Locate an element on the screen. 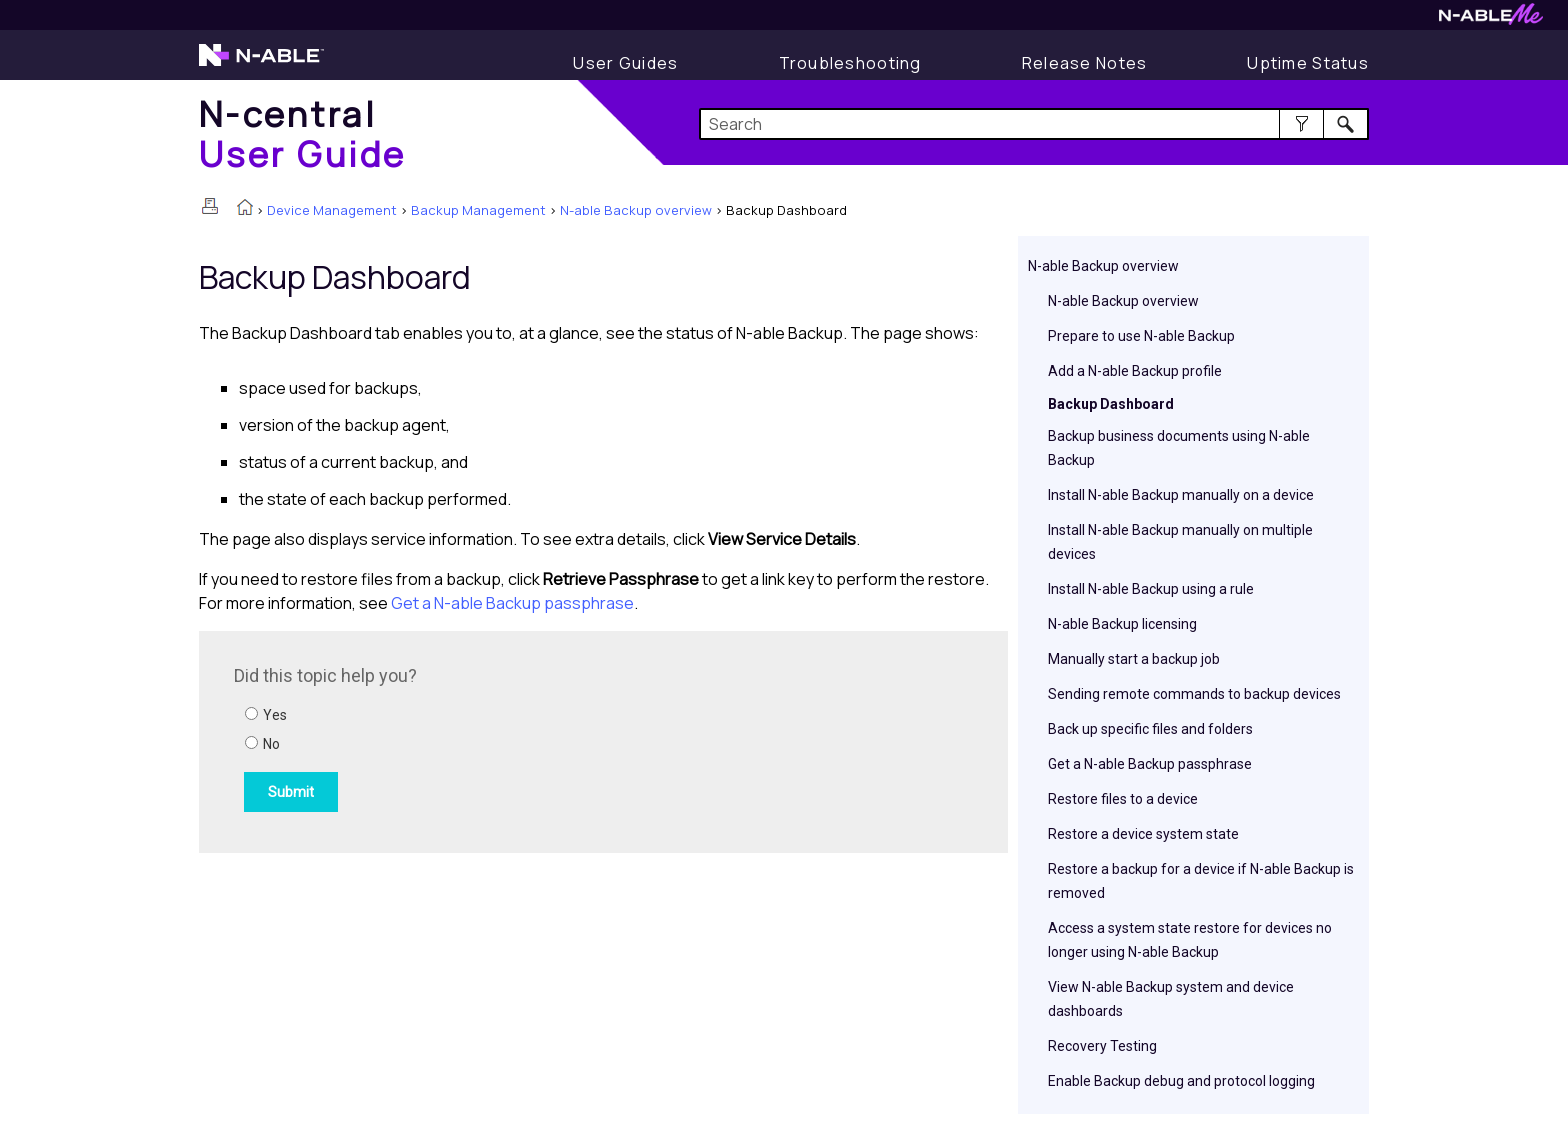 Image resolution: width=1568 pixels, height=1124 pixels. Restore a backup for a device if N-able Backup is removed is located at coordinates (1201, 881).